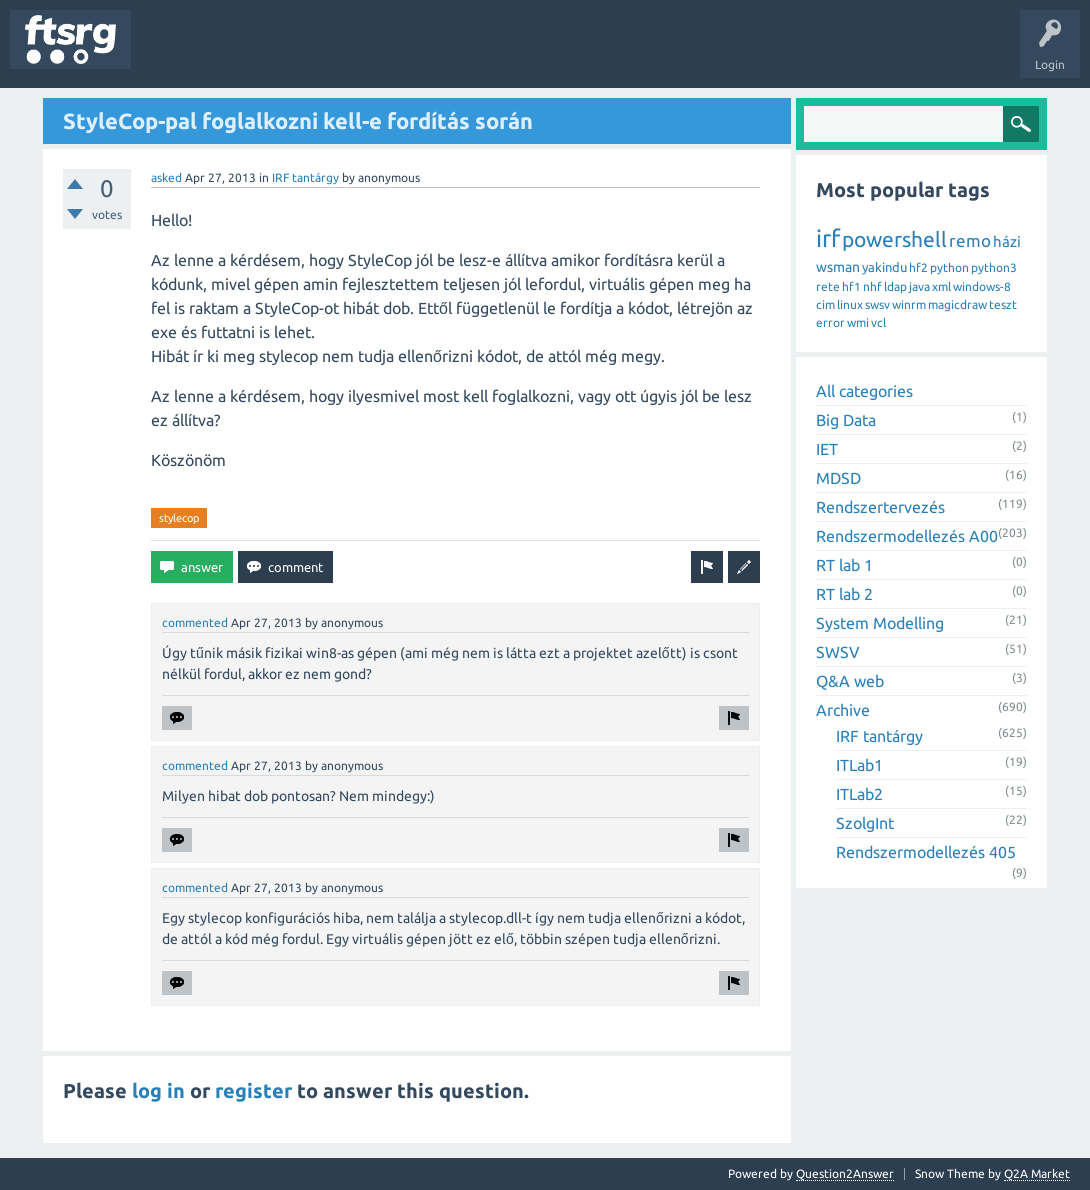 The width and height of the screenshot is (1090, 1190). What do you see at coordinates (851, 286) in the screenshot?
I see `hf1` at bounding box center [851, 286].